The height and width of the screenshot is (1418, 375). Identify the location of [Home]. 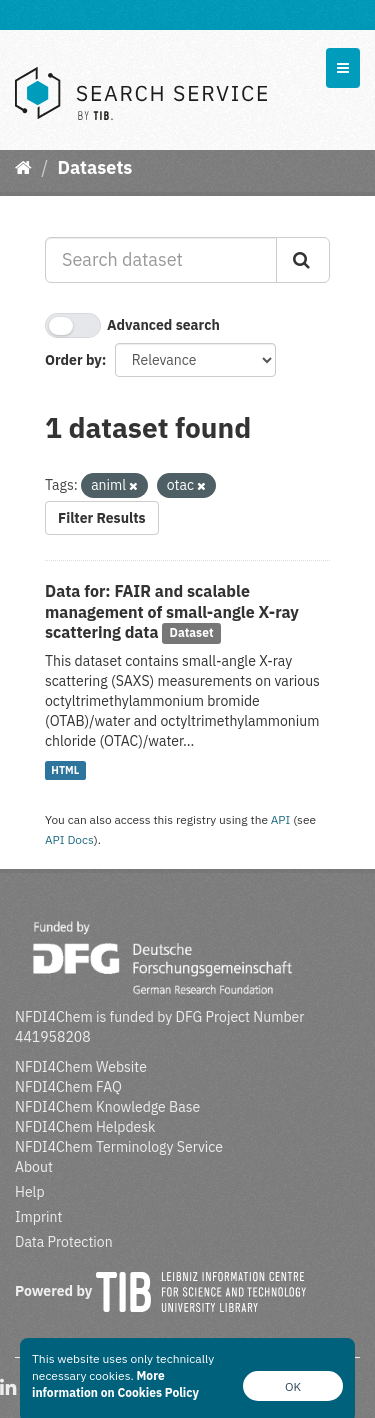
(23, 167).